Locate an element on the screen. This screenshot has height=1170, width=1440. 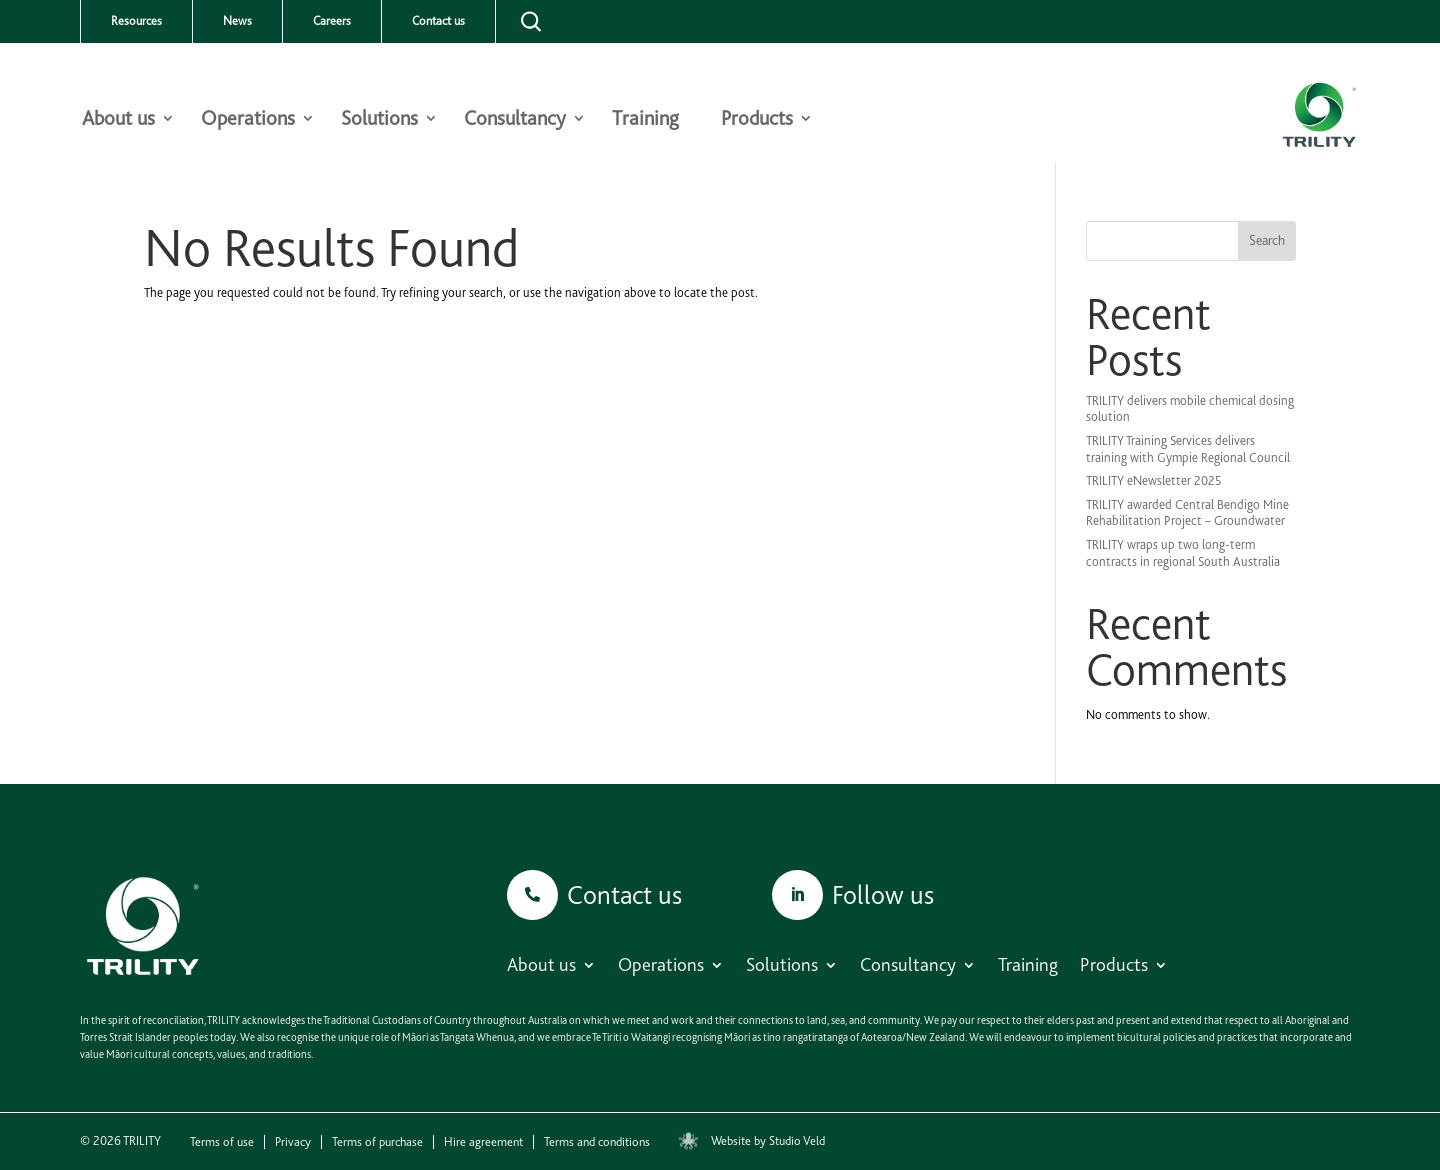
Contact us is located at coordinates (438, 21).